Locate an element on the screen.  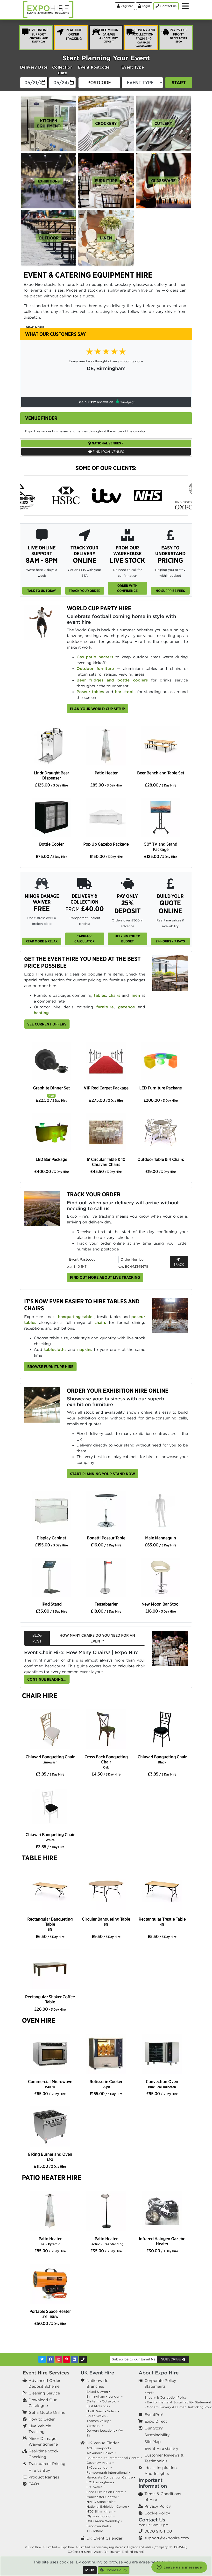
National Exhibition Centre • is located at coordinates (107, 2507).